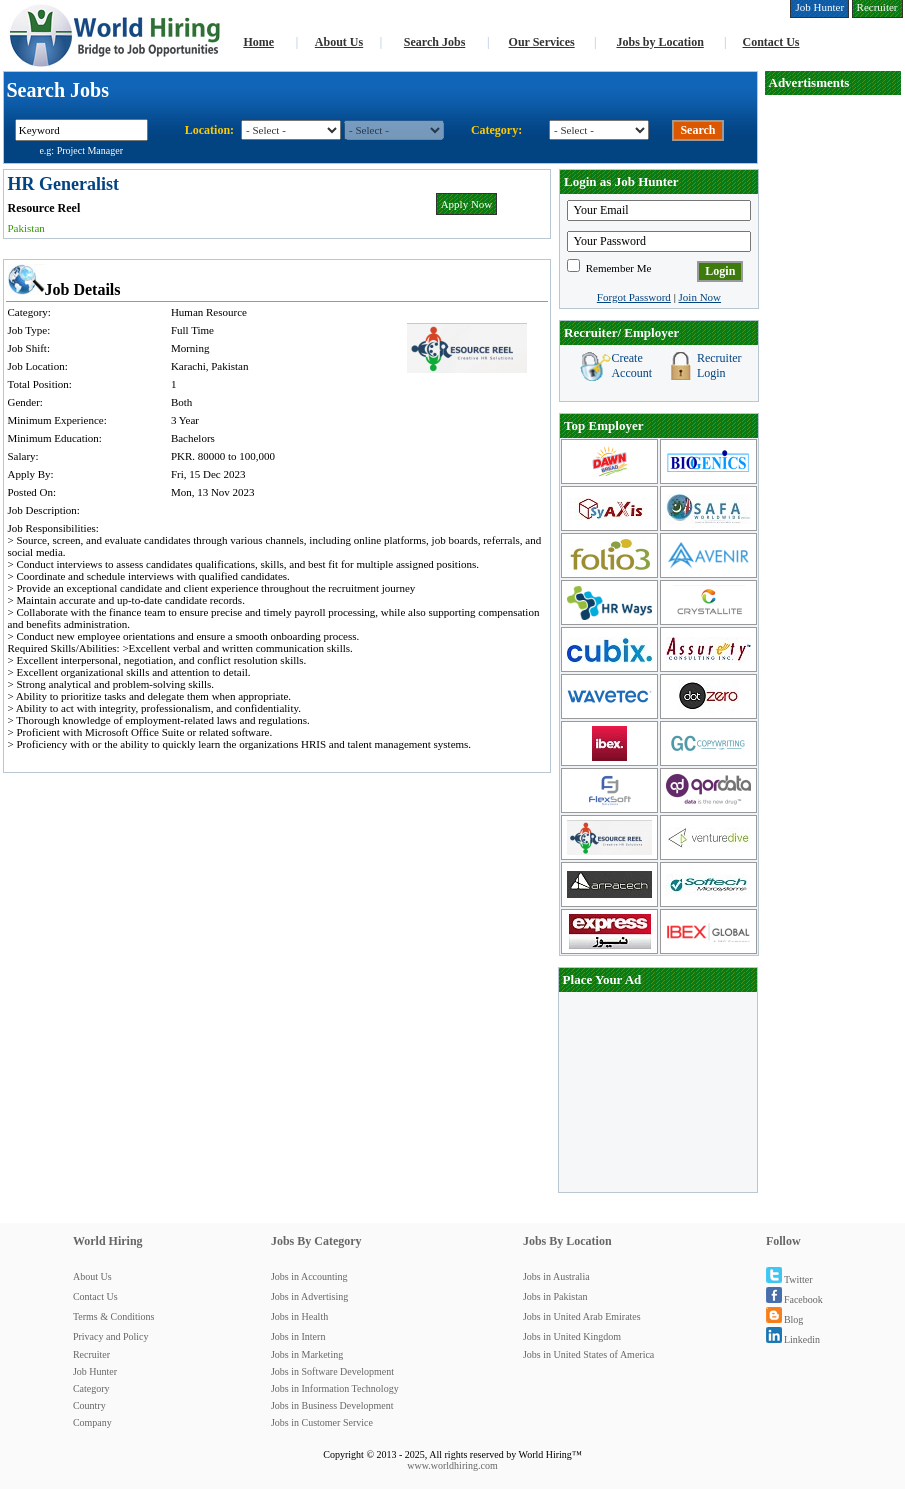 This screenshot has height=1489, width=905. Describe the element at coordinates (298, 1336) in the screenshot. I see `Jobs in Intern` at that location.